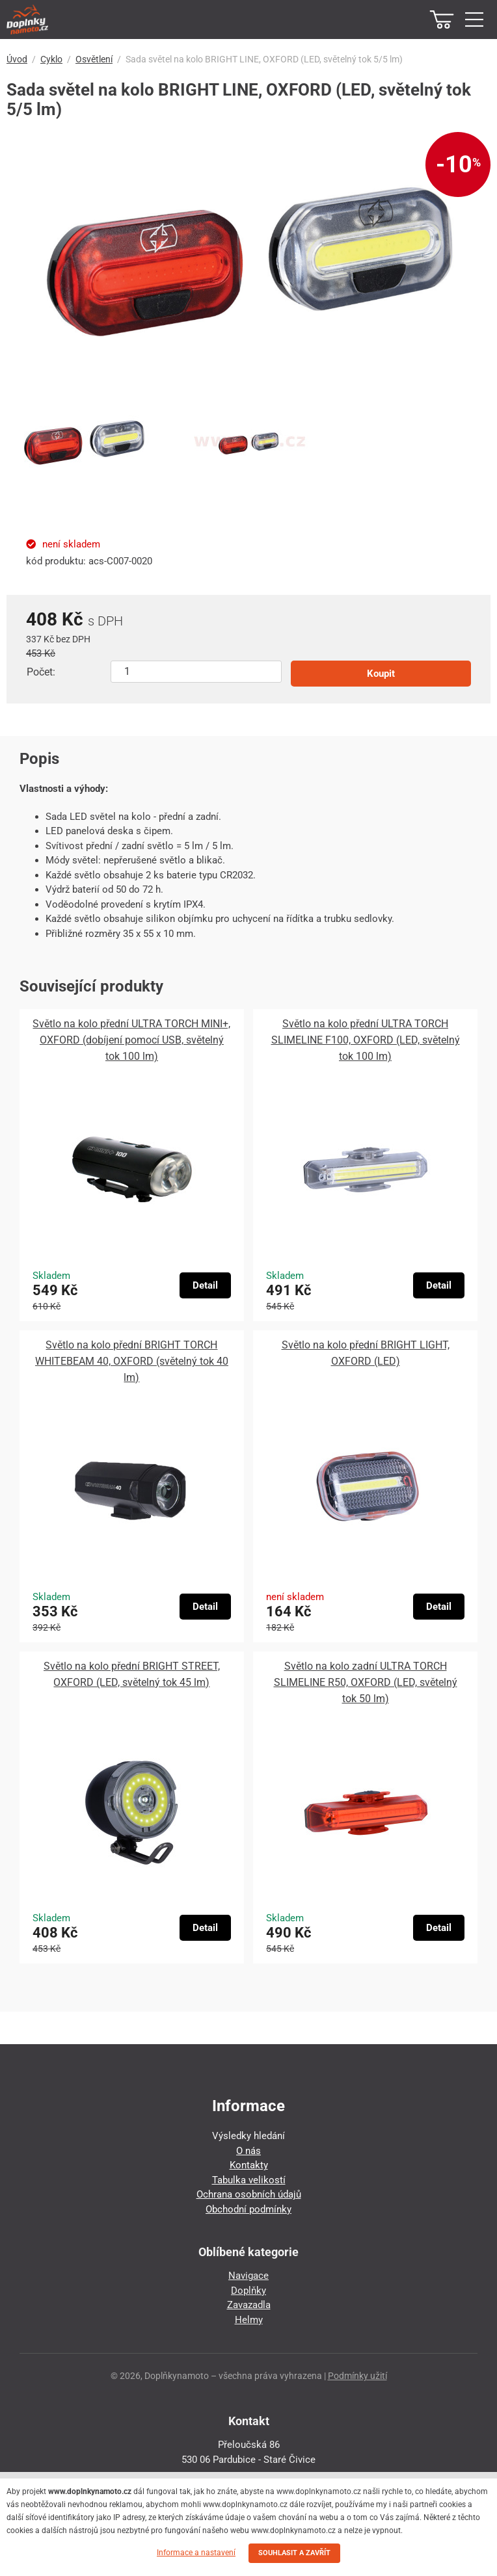  I want to click on Navigace, so click(248, 2275).